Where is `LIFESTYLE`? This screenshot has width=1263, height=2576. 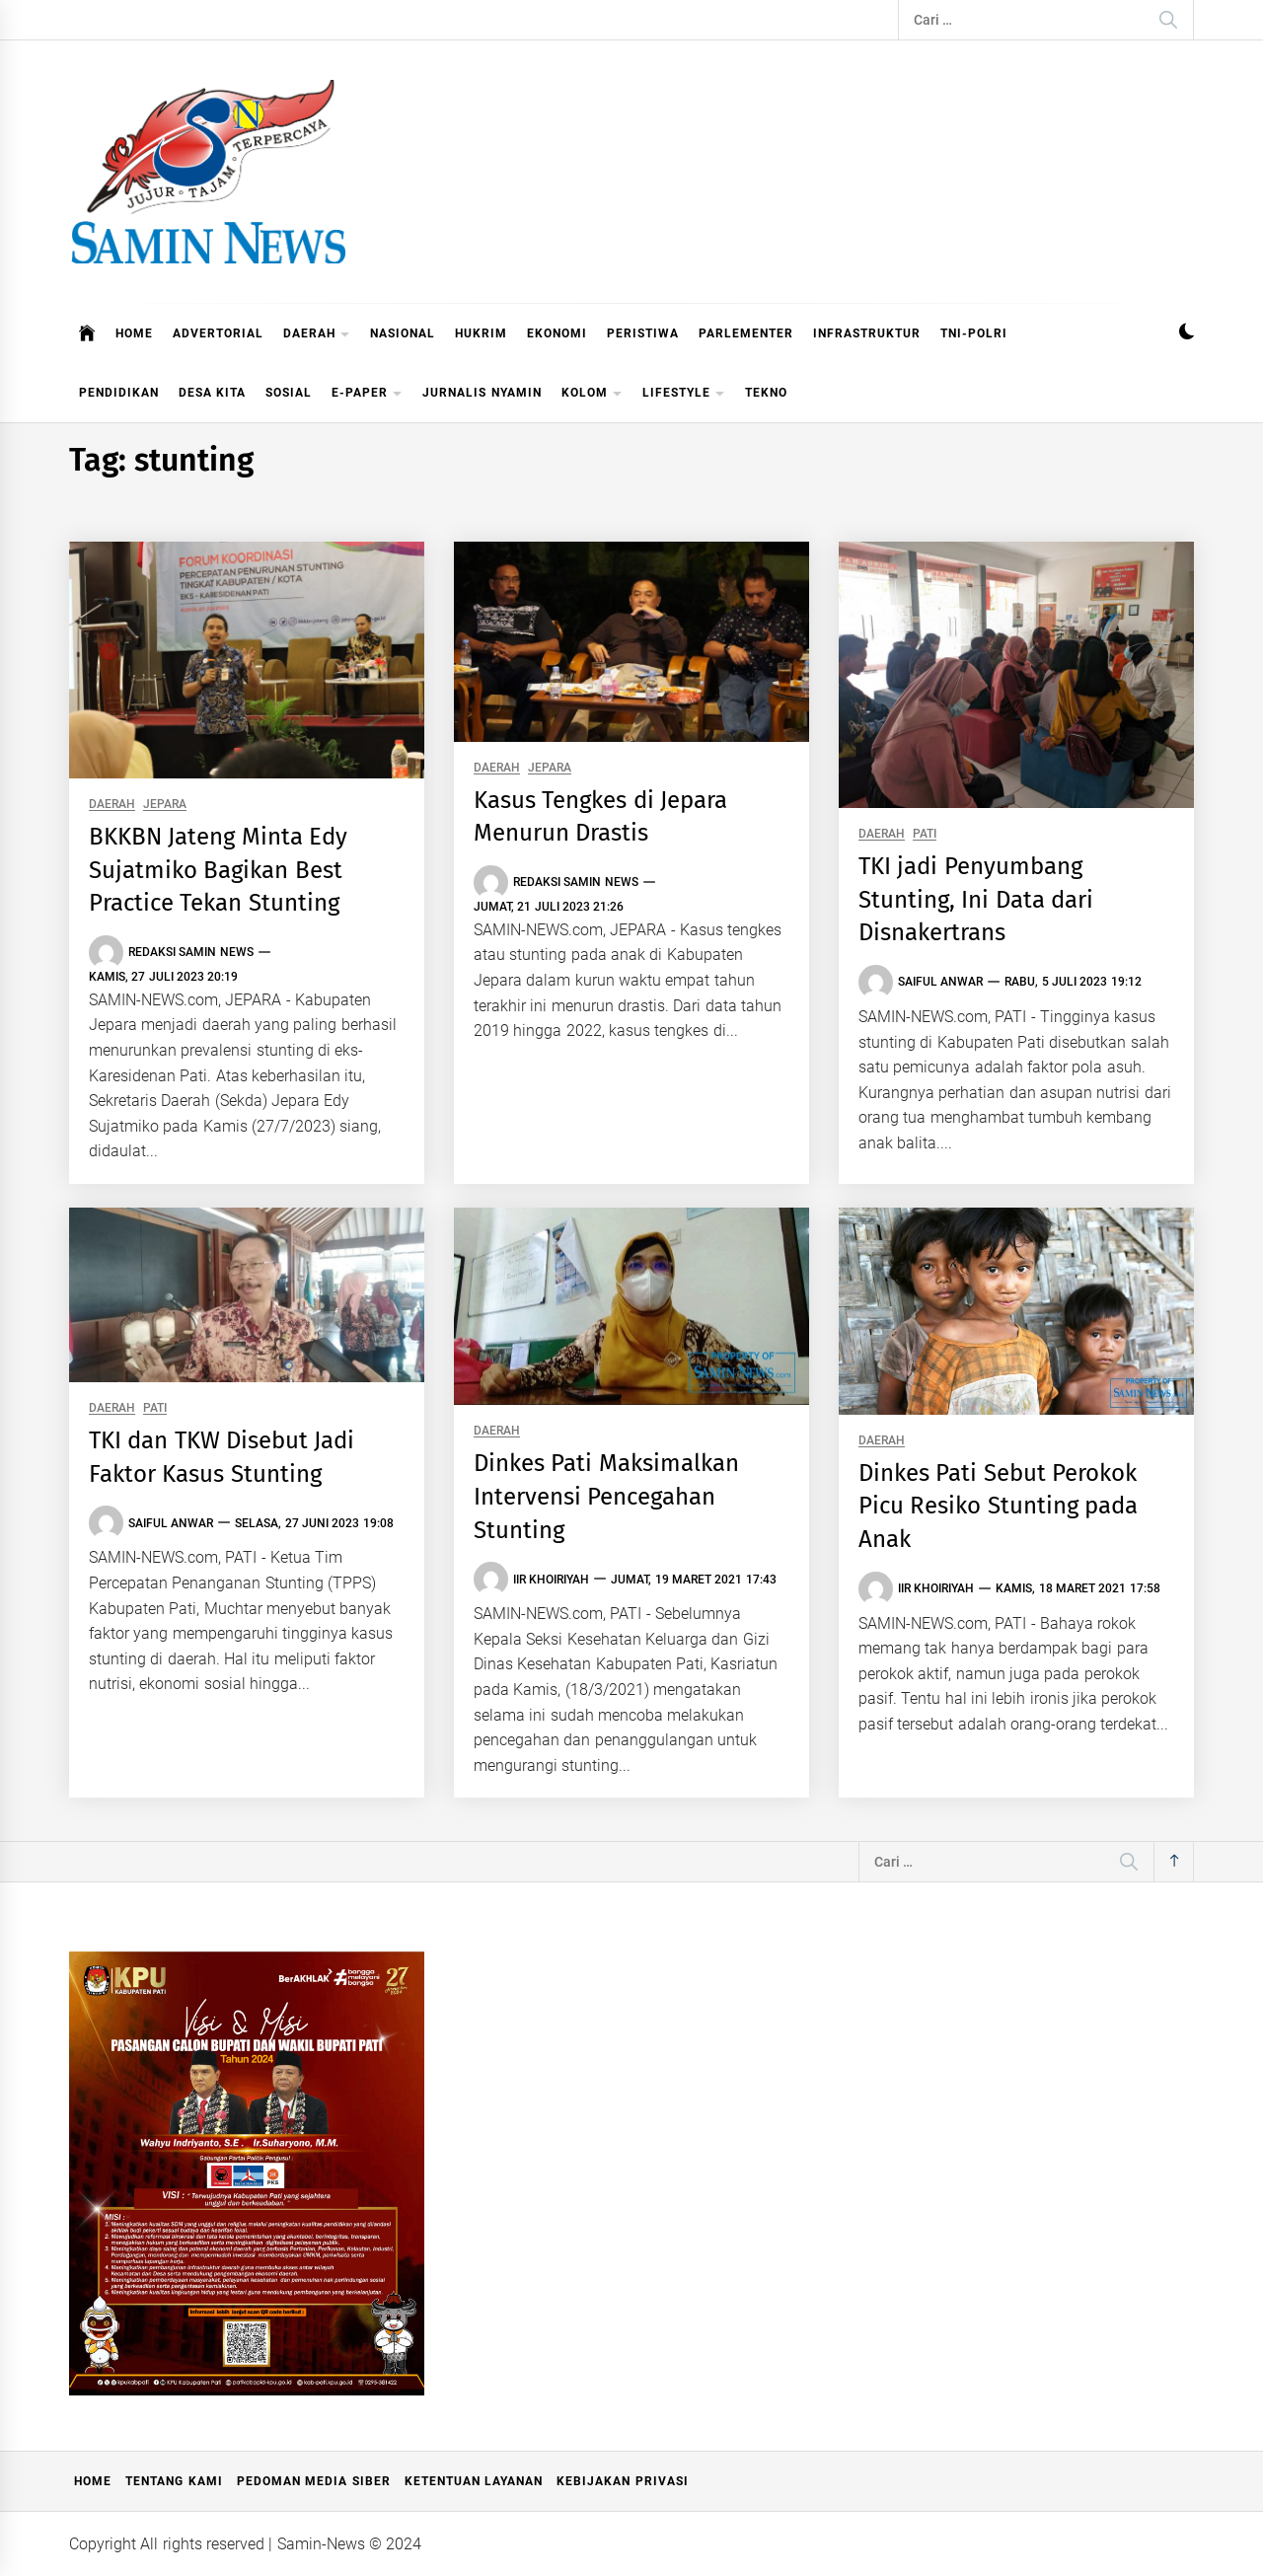
LIFESTYLE is located at coordinates (683, 394).